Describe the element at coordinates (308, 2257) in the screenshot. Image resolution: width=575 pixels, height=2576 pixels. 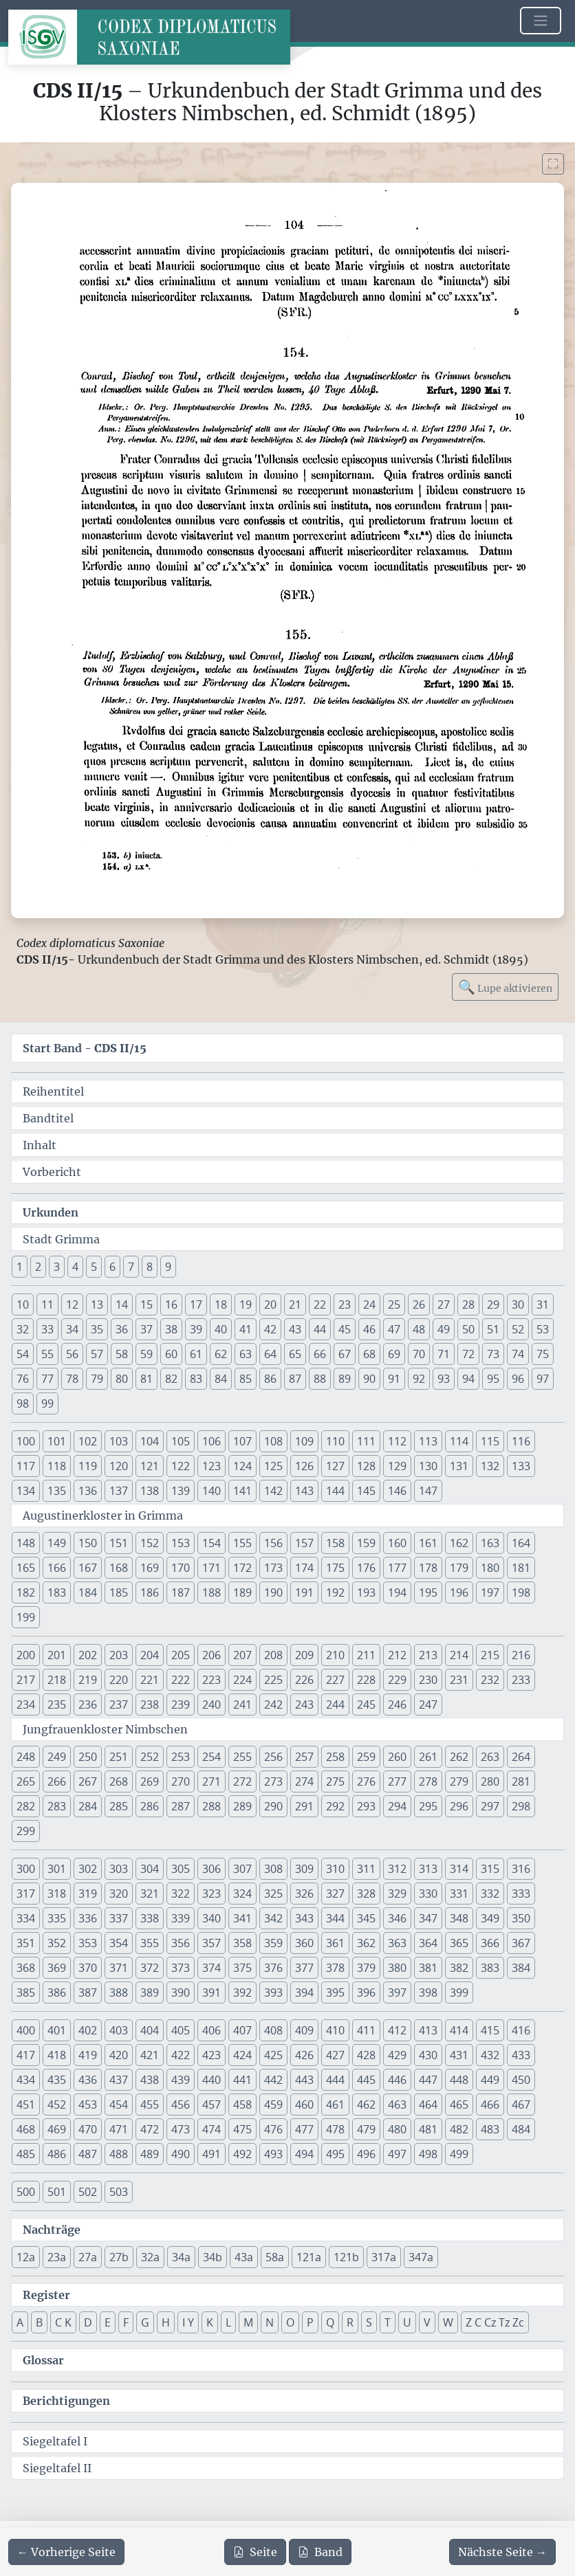
I see `121a [button]` at that location.